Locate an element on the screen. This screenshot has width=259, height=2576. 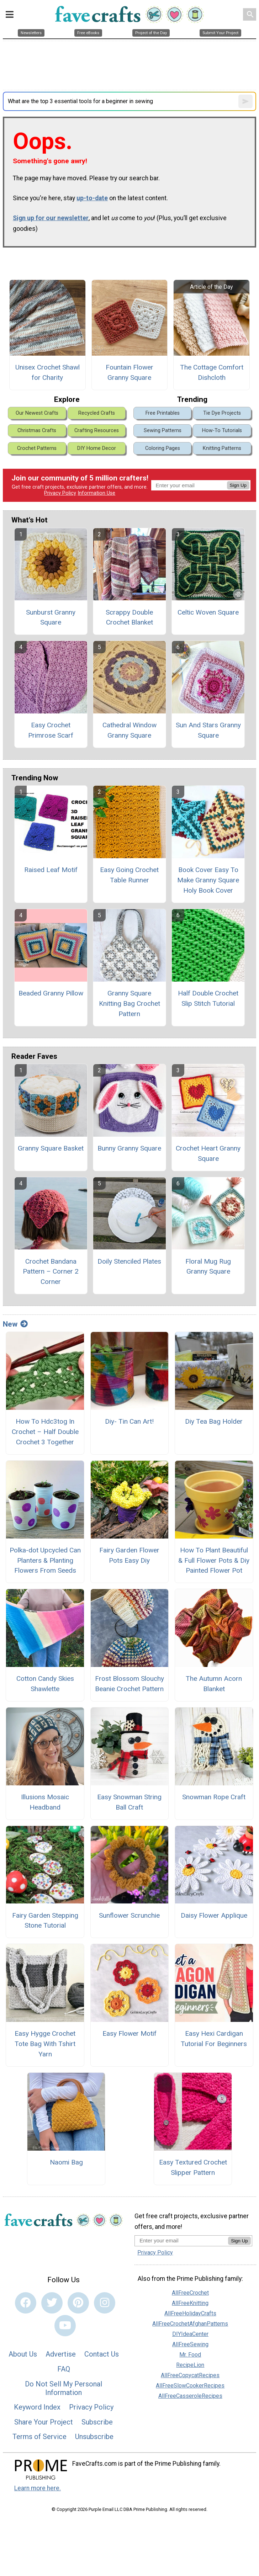
How To Plant Beautiful & Full Flower Pots & Diy Painted Flower Pot is located at coordinates (213, 1560).